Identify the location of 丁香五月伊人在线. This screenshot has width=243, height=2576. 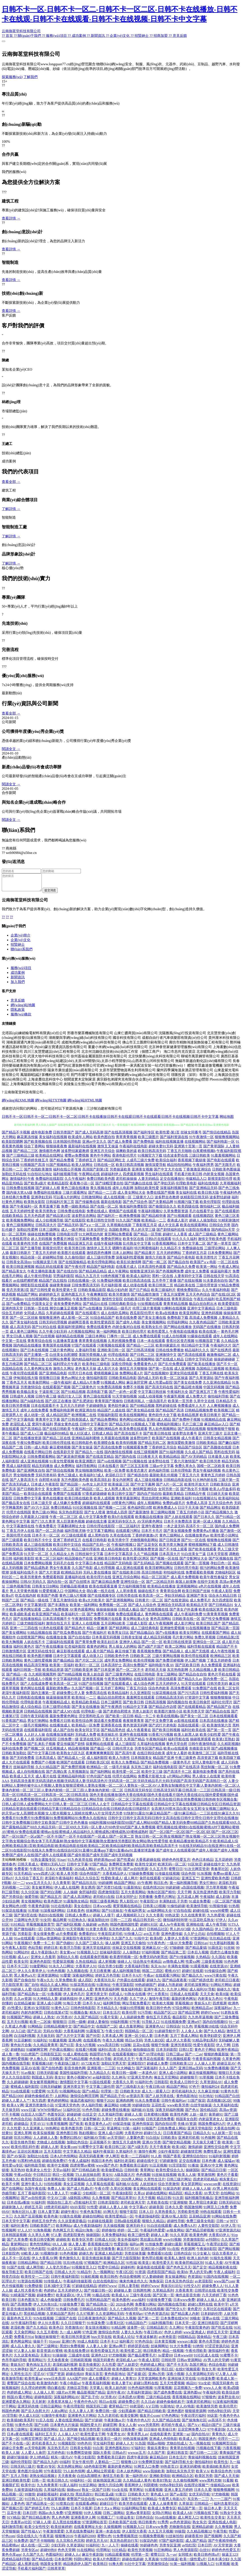
(20, 1534).